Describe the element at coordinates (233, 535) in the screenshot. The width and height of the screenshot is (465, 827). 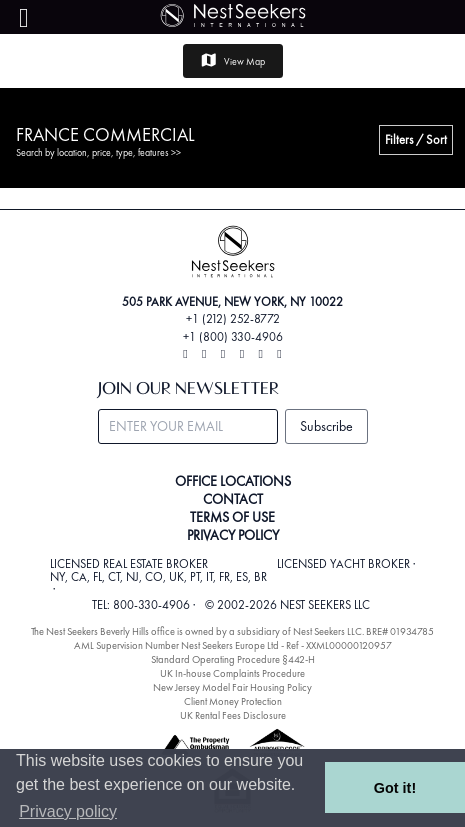
I see `PRIVACY POLICY` at that location.